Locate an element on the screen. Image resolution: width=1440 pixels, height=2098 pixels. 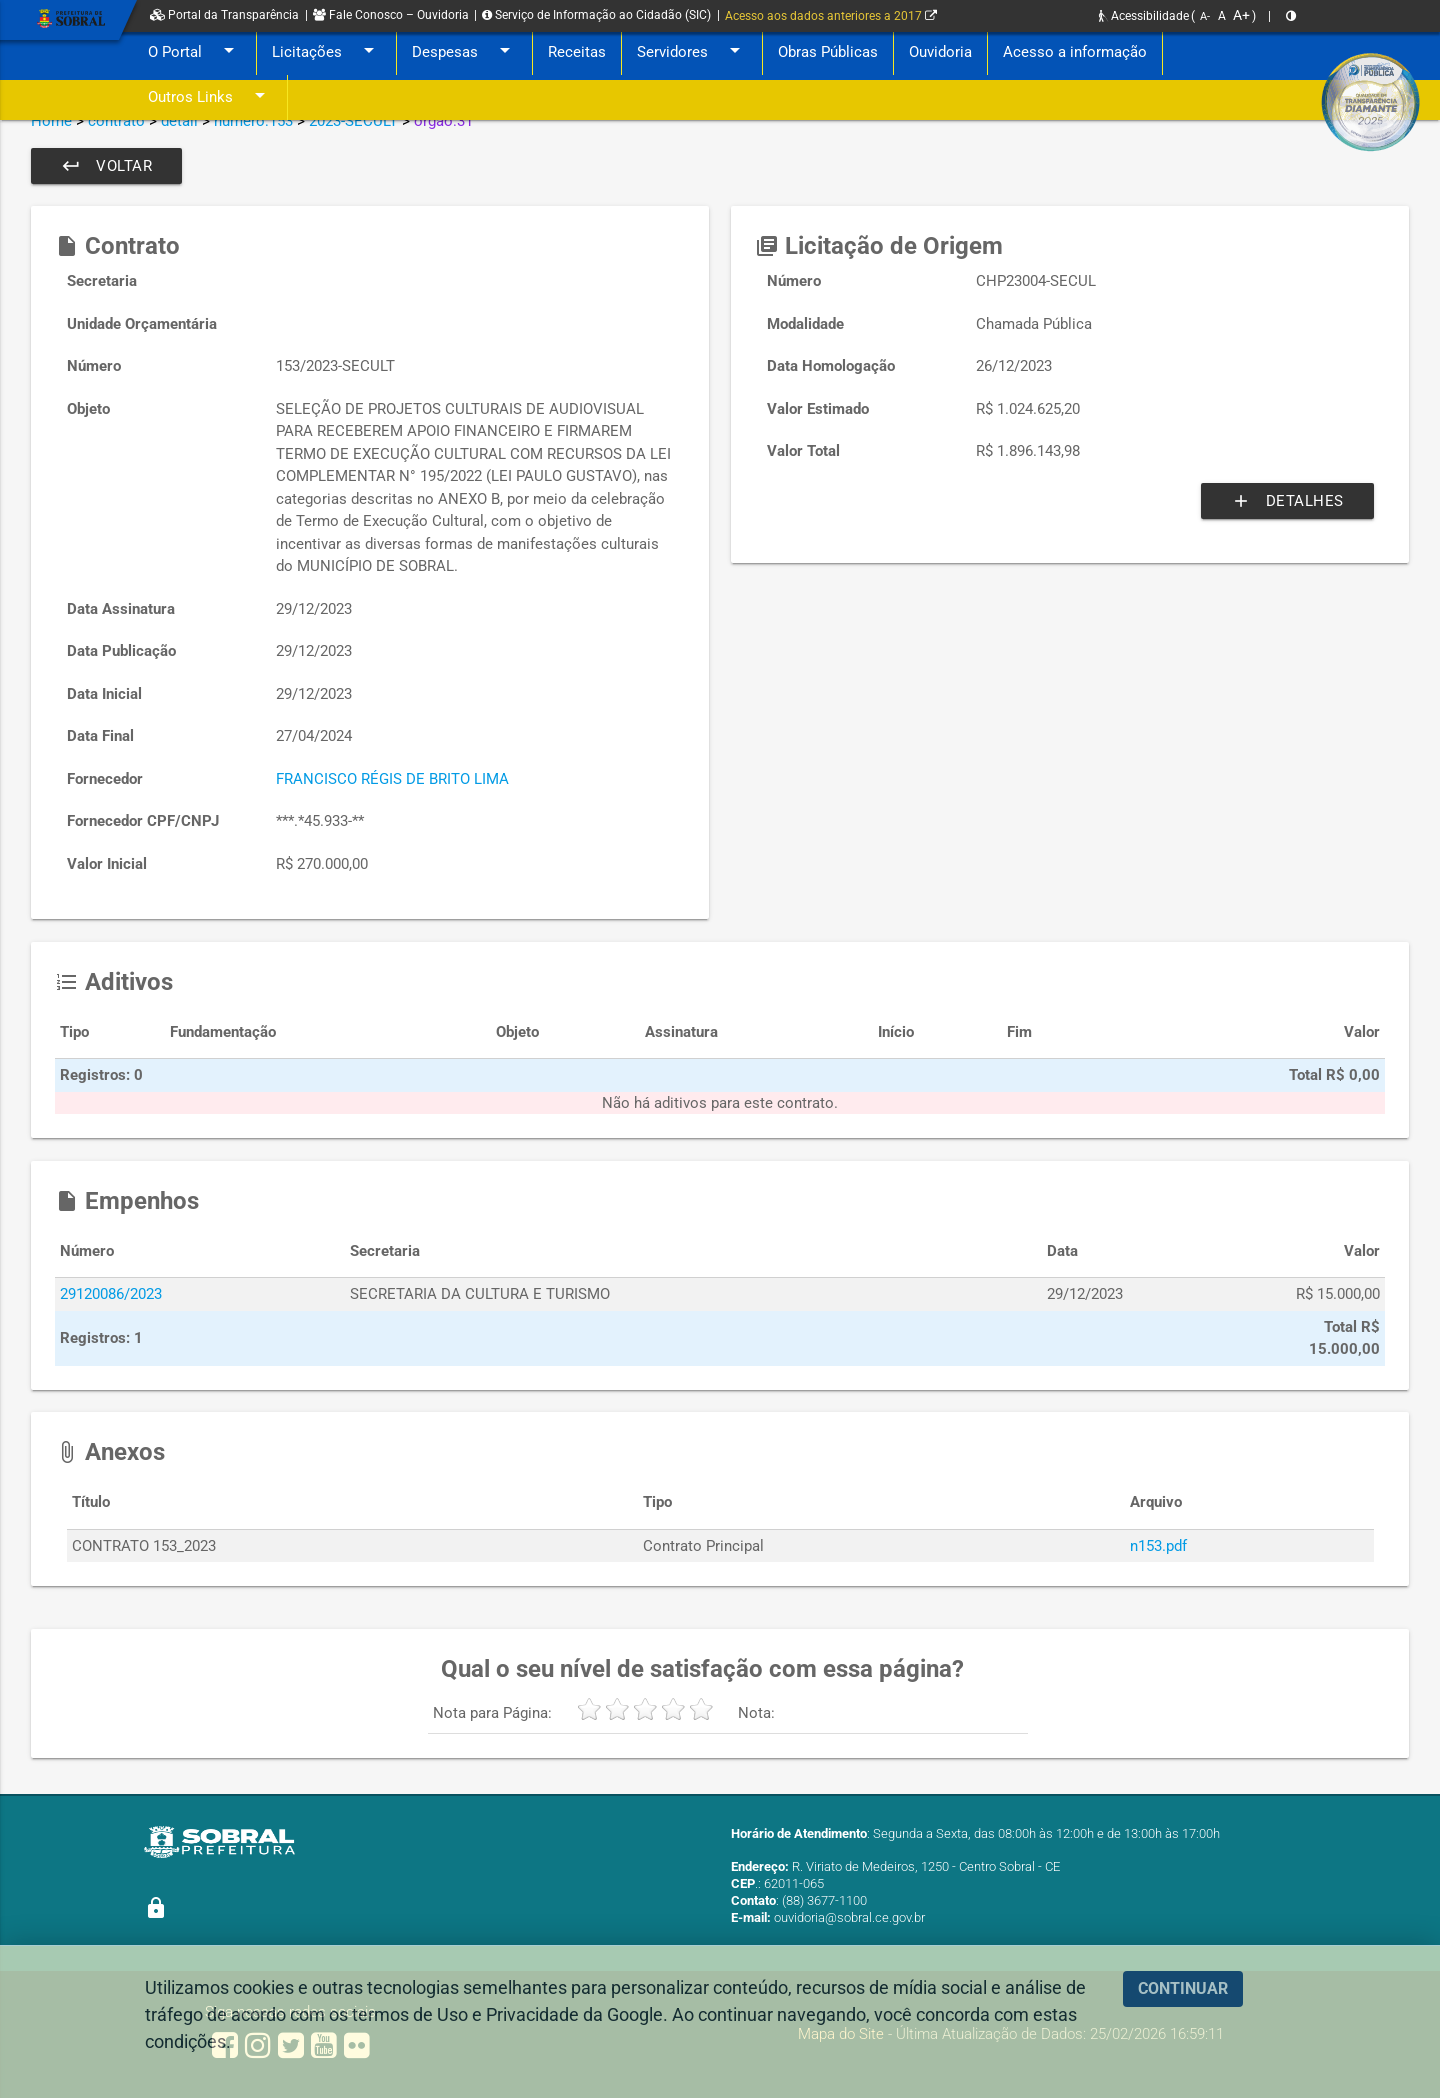
n153.pdf is located at coordinates (1158, 1546).